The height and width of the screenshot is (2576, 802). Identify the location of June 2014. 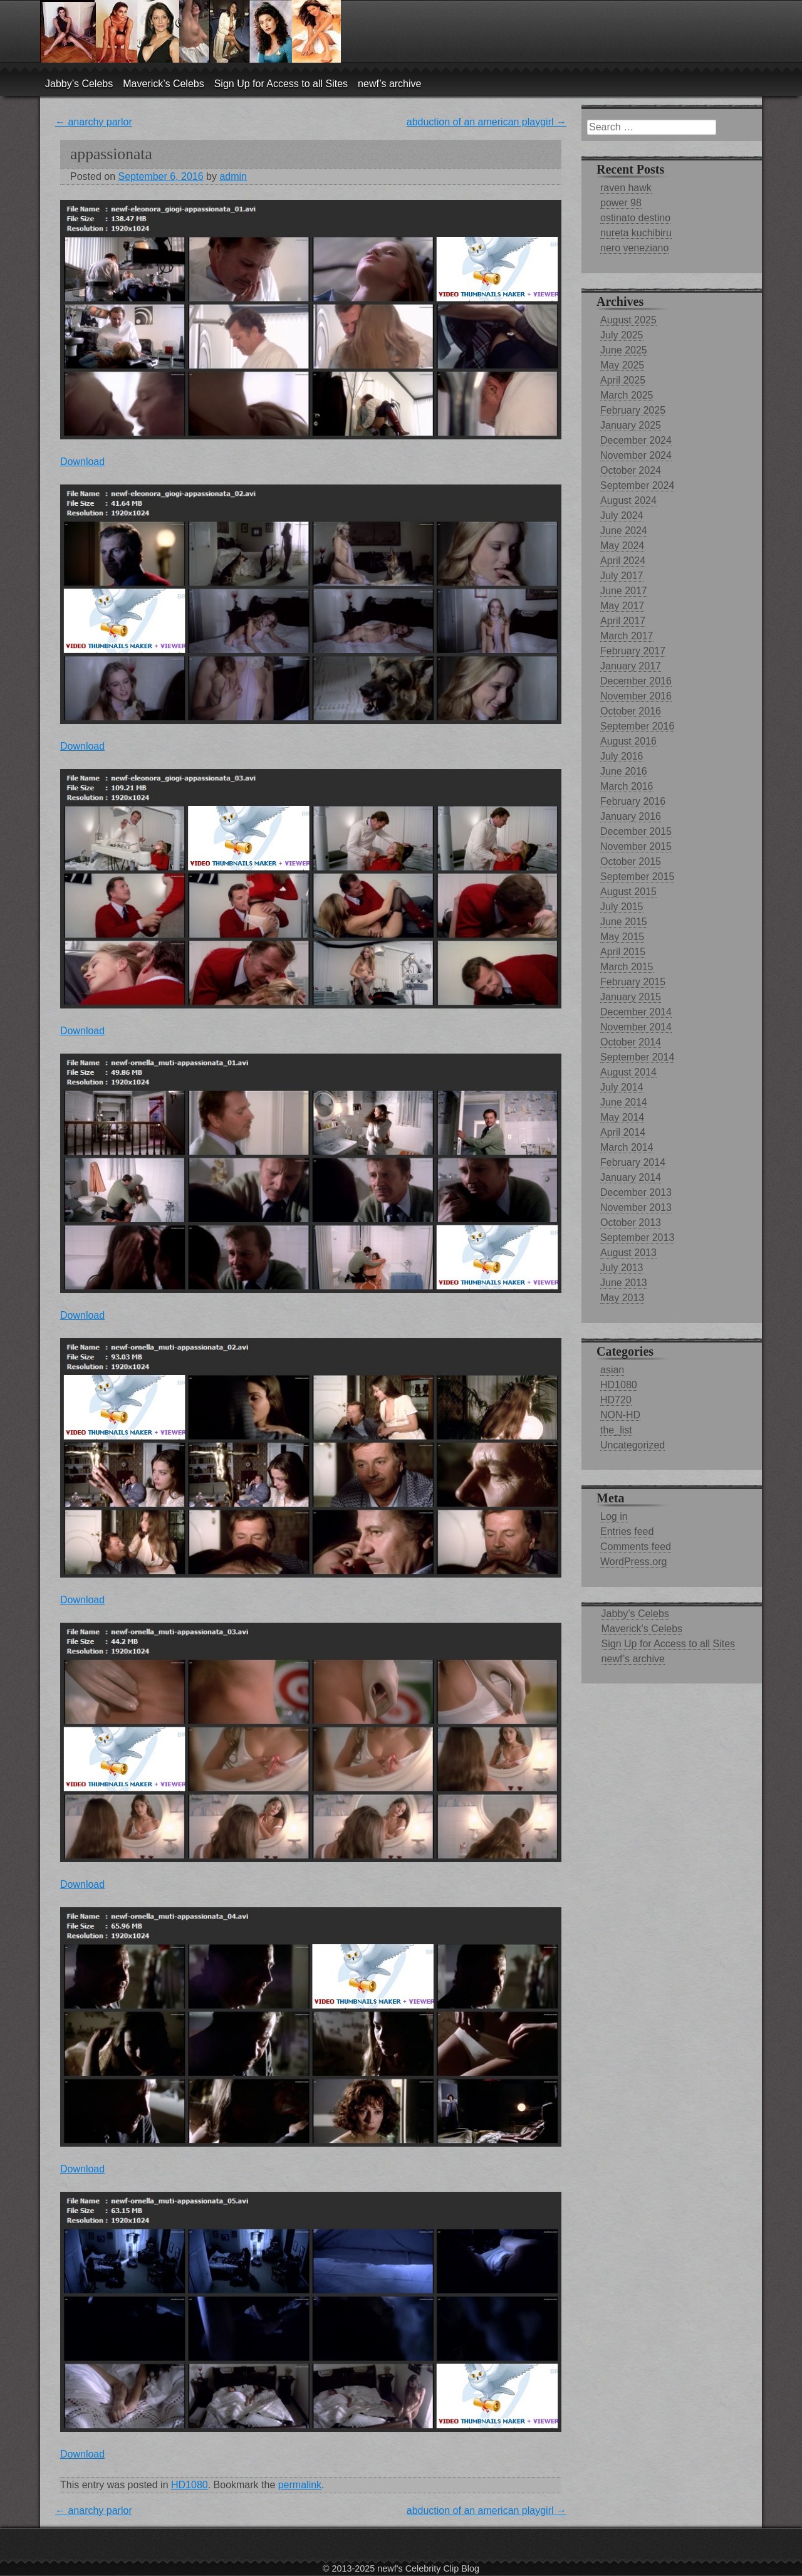
(623, 1102).